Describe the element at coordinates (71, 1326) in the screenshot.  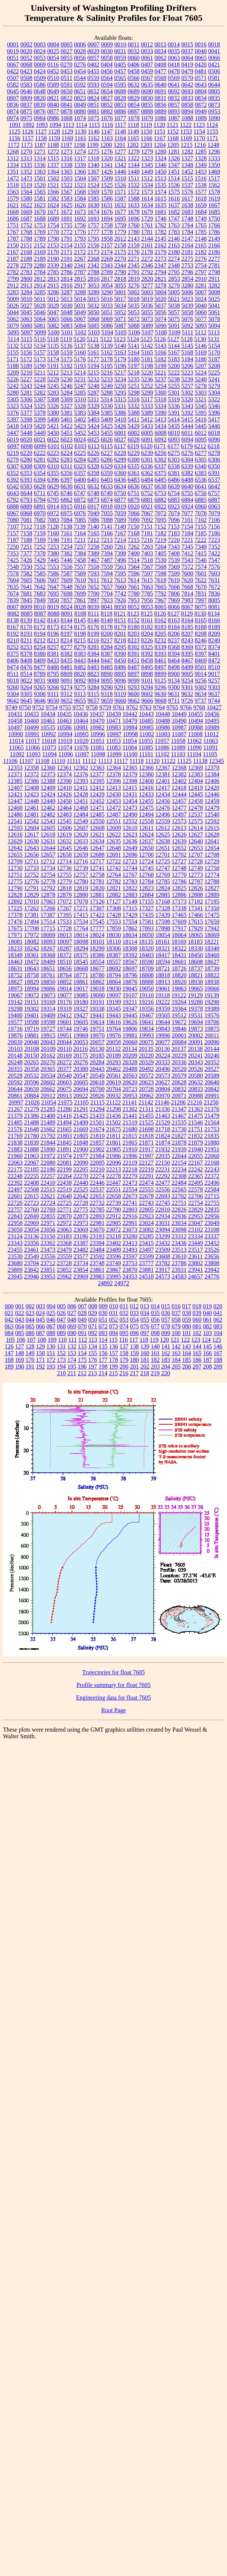
I see `069` at that location.